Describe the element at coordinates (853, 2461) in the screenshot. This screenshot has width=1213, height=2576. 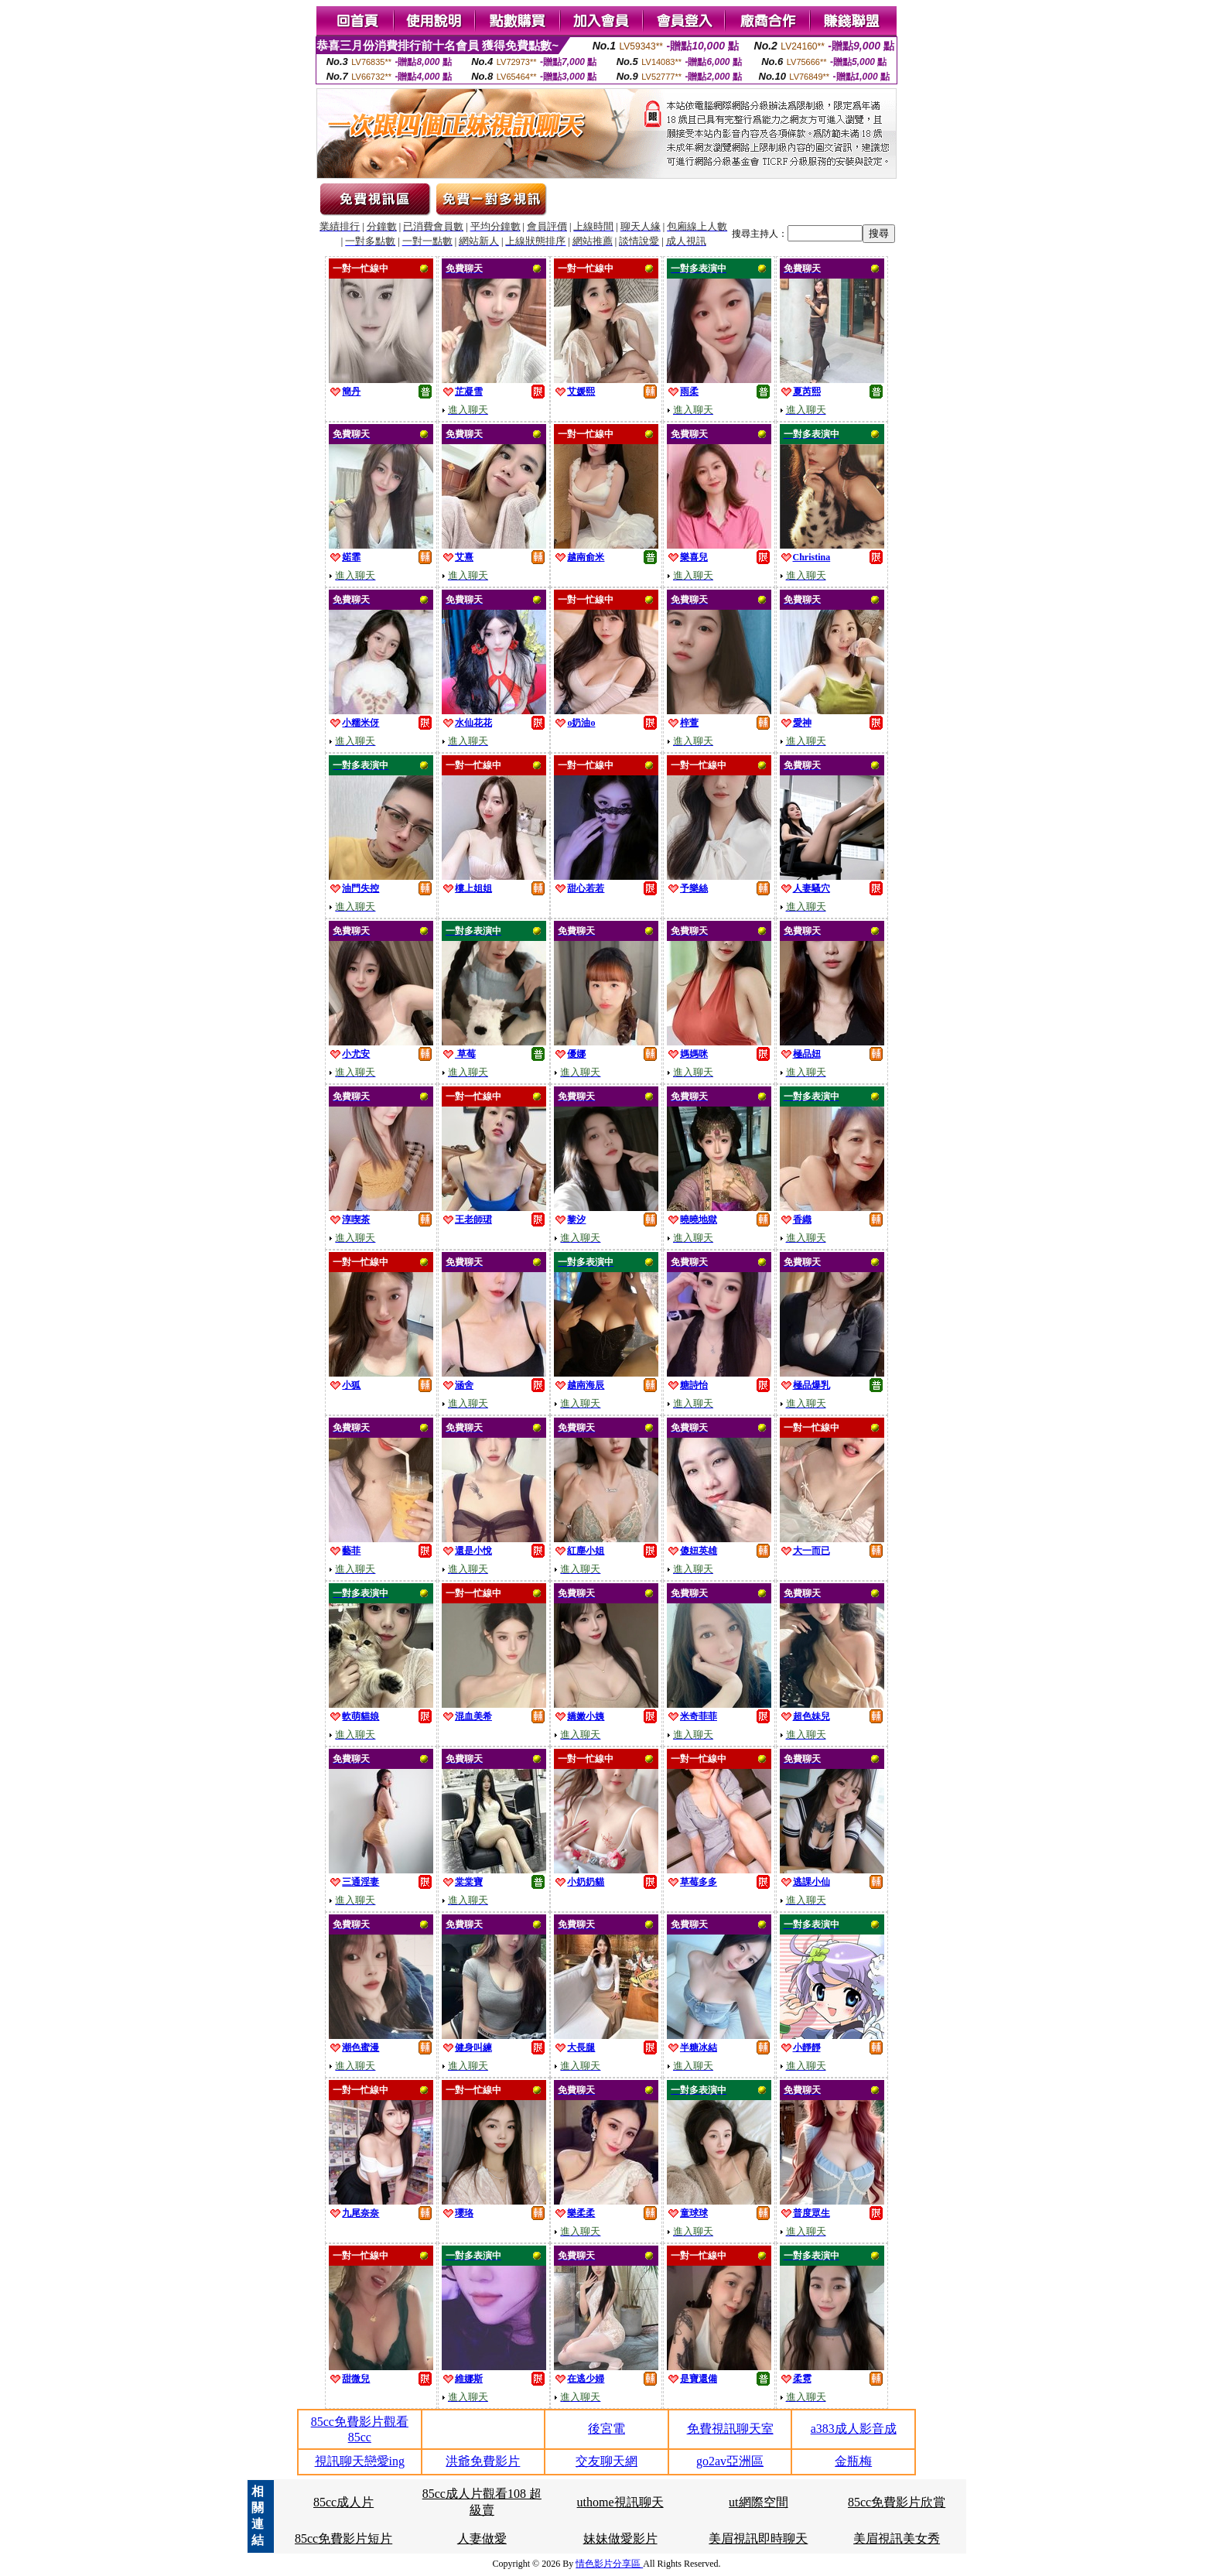
I see `金瓶梅` at that location.